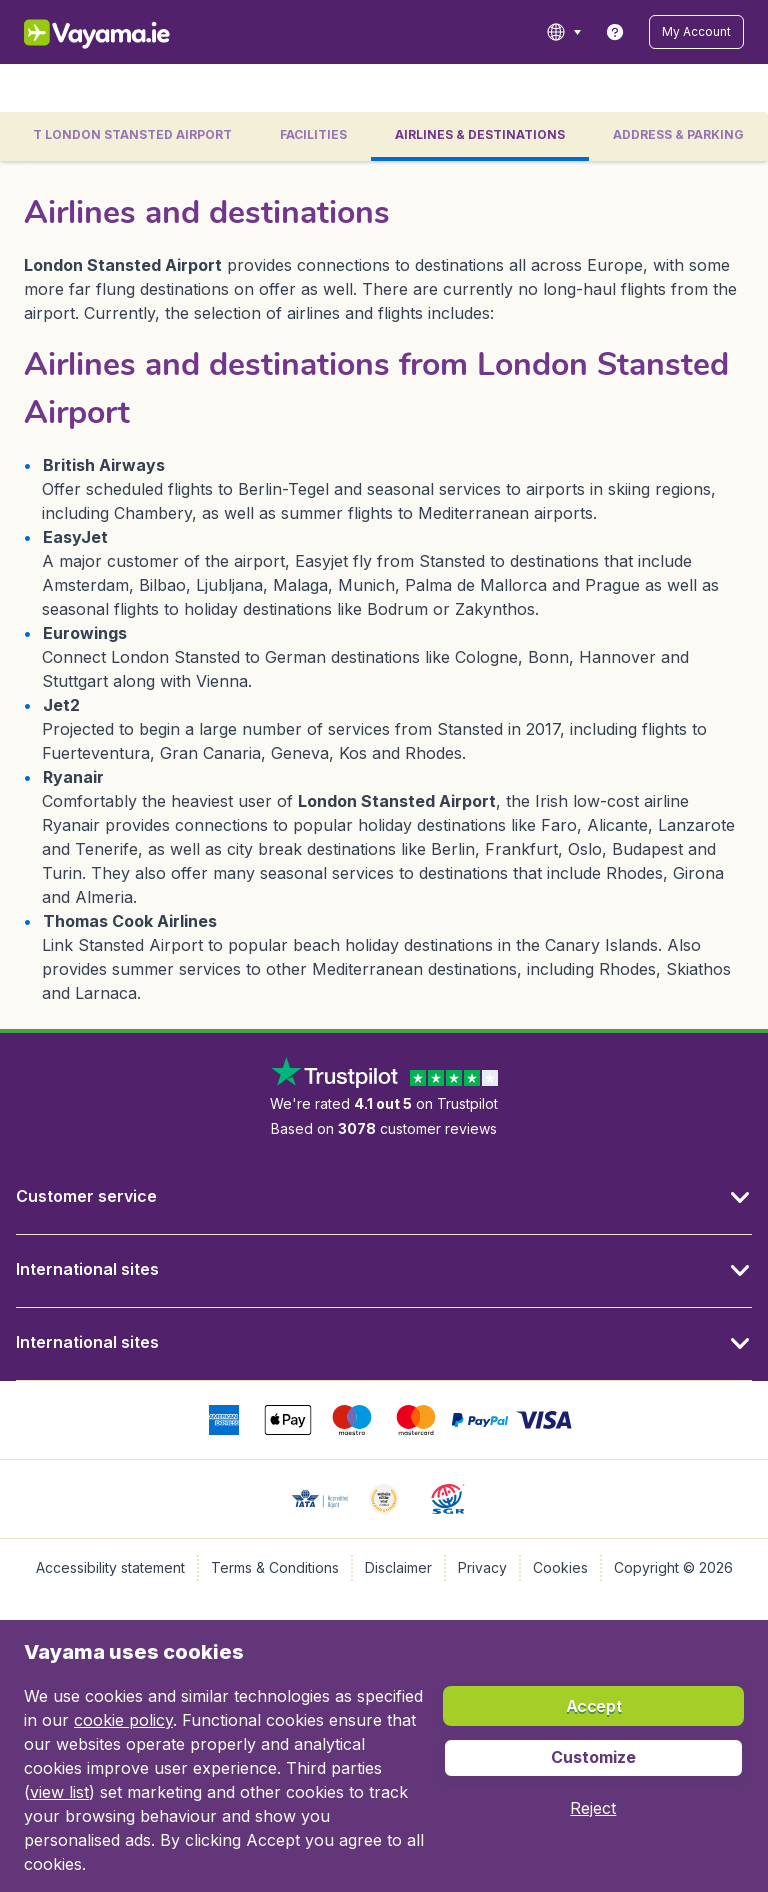 The height and width of the screenshot is (1892, 768). I want to click on [link], so click(615, 32).